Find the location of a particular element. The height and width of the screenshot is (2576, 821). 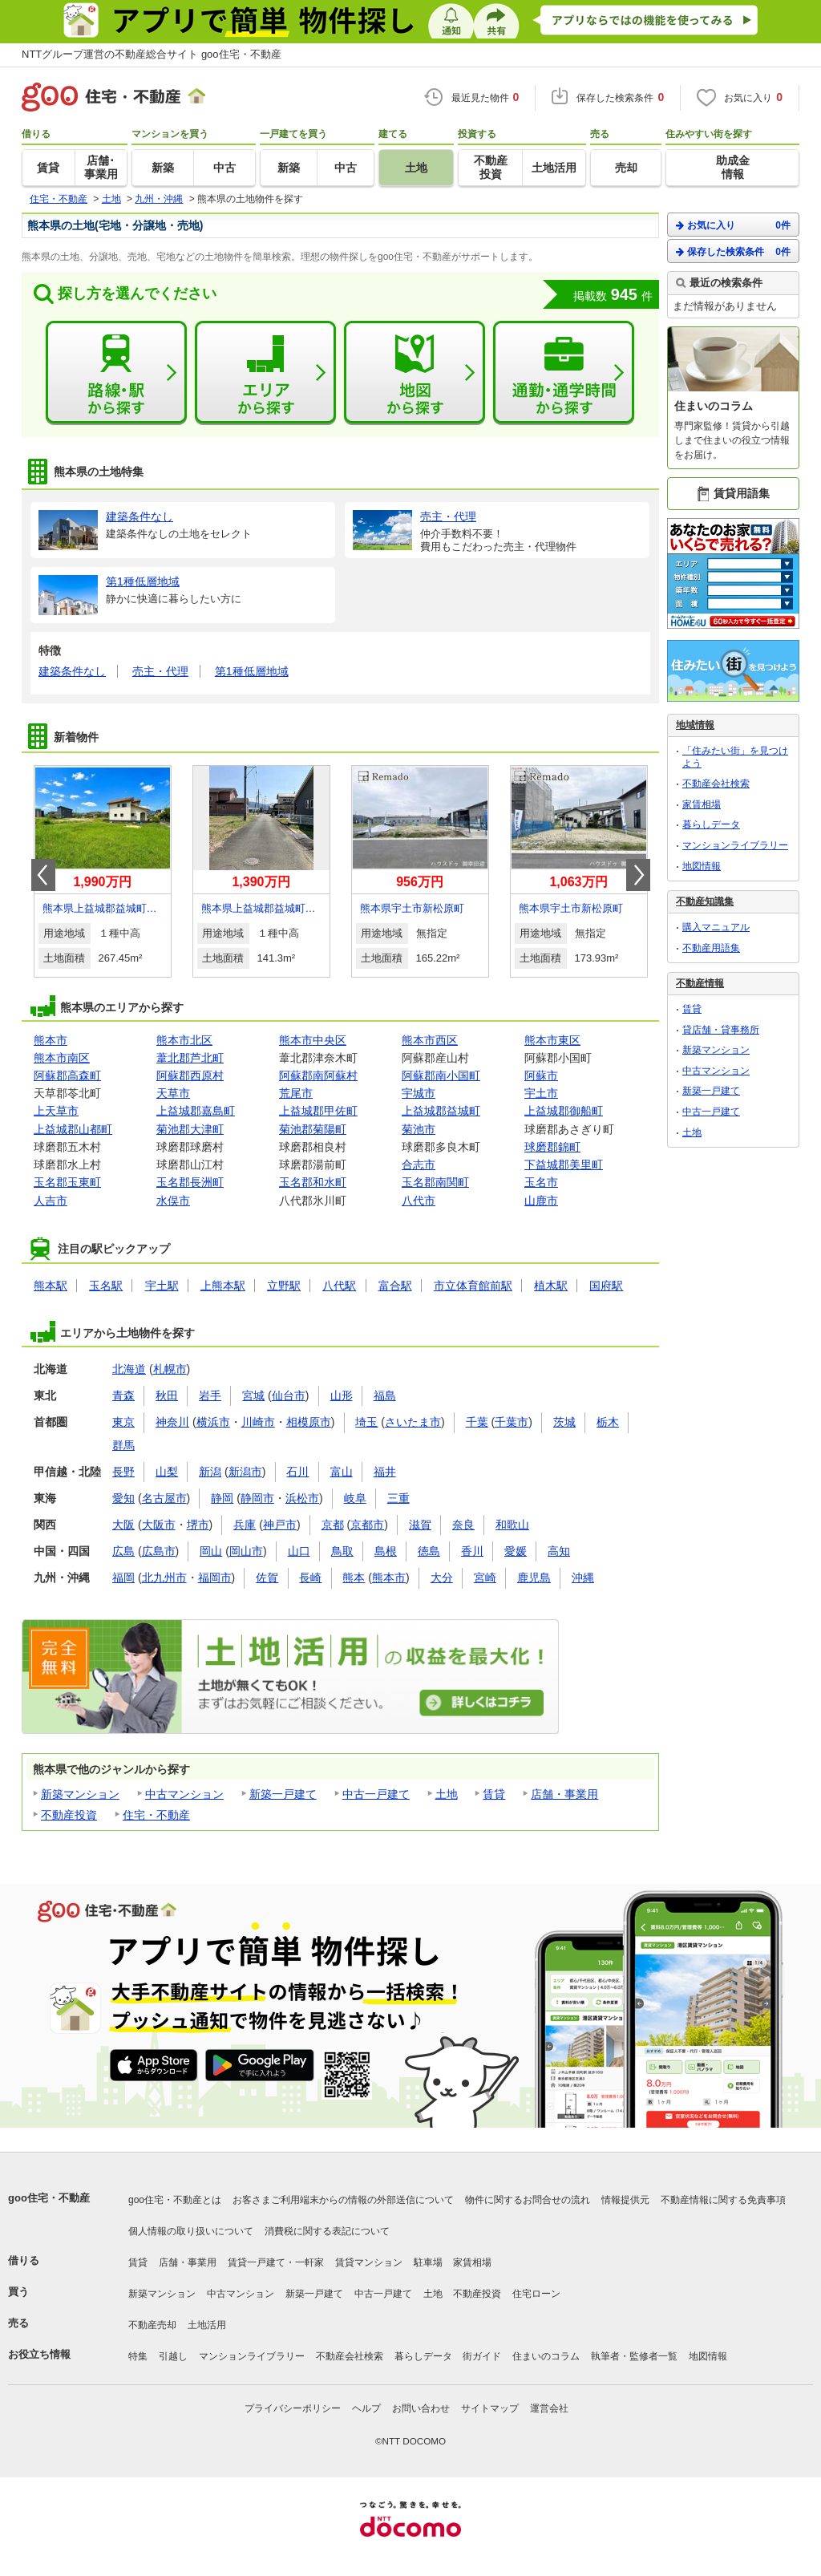

玉名郡長洲町 is located at coordinates (190, 1182).